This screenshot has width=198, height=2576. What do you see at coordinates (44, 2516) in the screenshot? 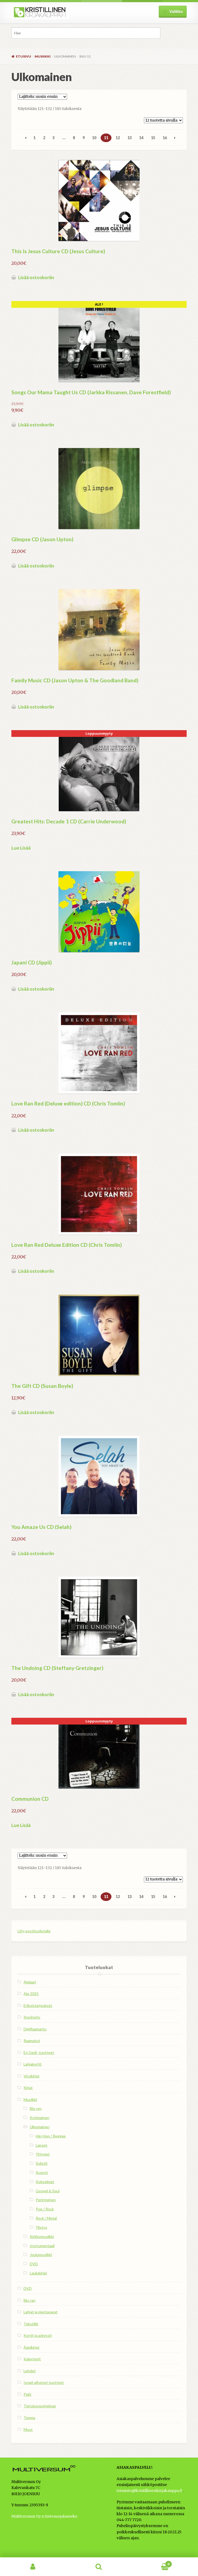
I see `Multiversum Oy:n tietosuojalauseke` at bounding box center [44, 2516].